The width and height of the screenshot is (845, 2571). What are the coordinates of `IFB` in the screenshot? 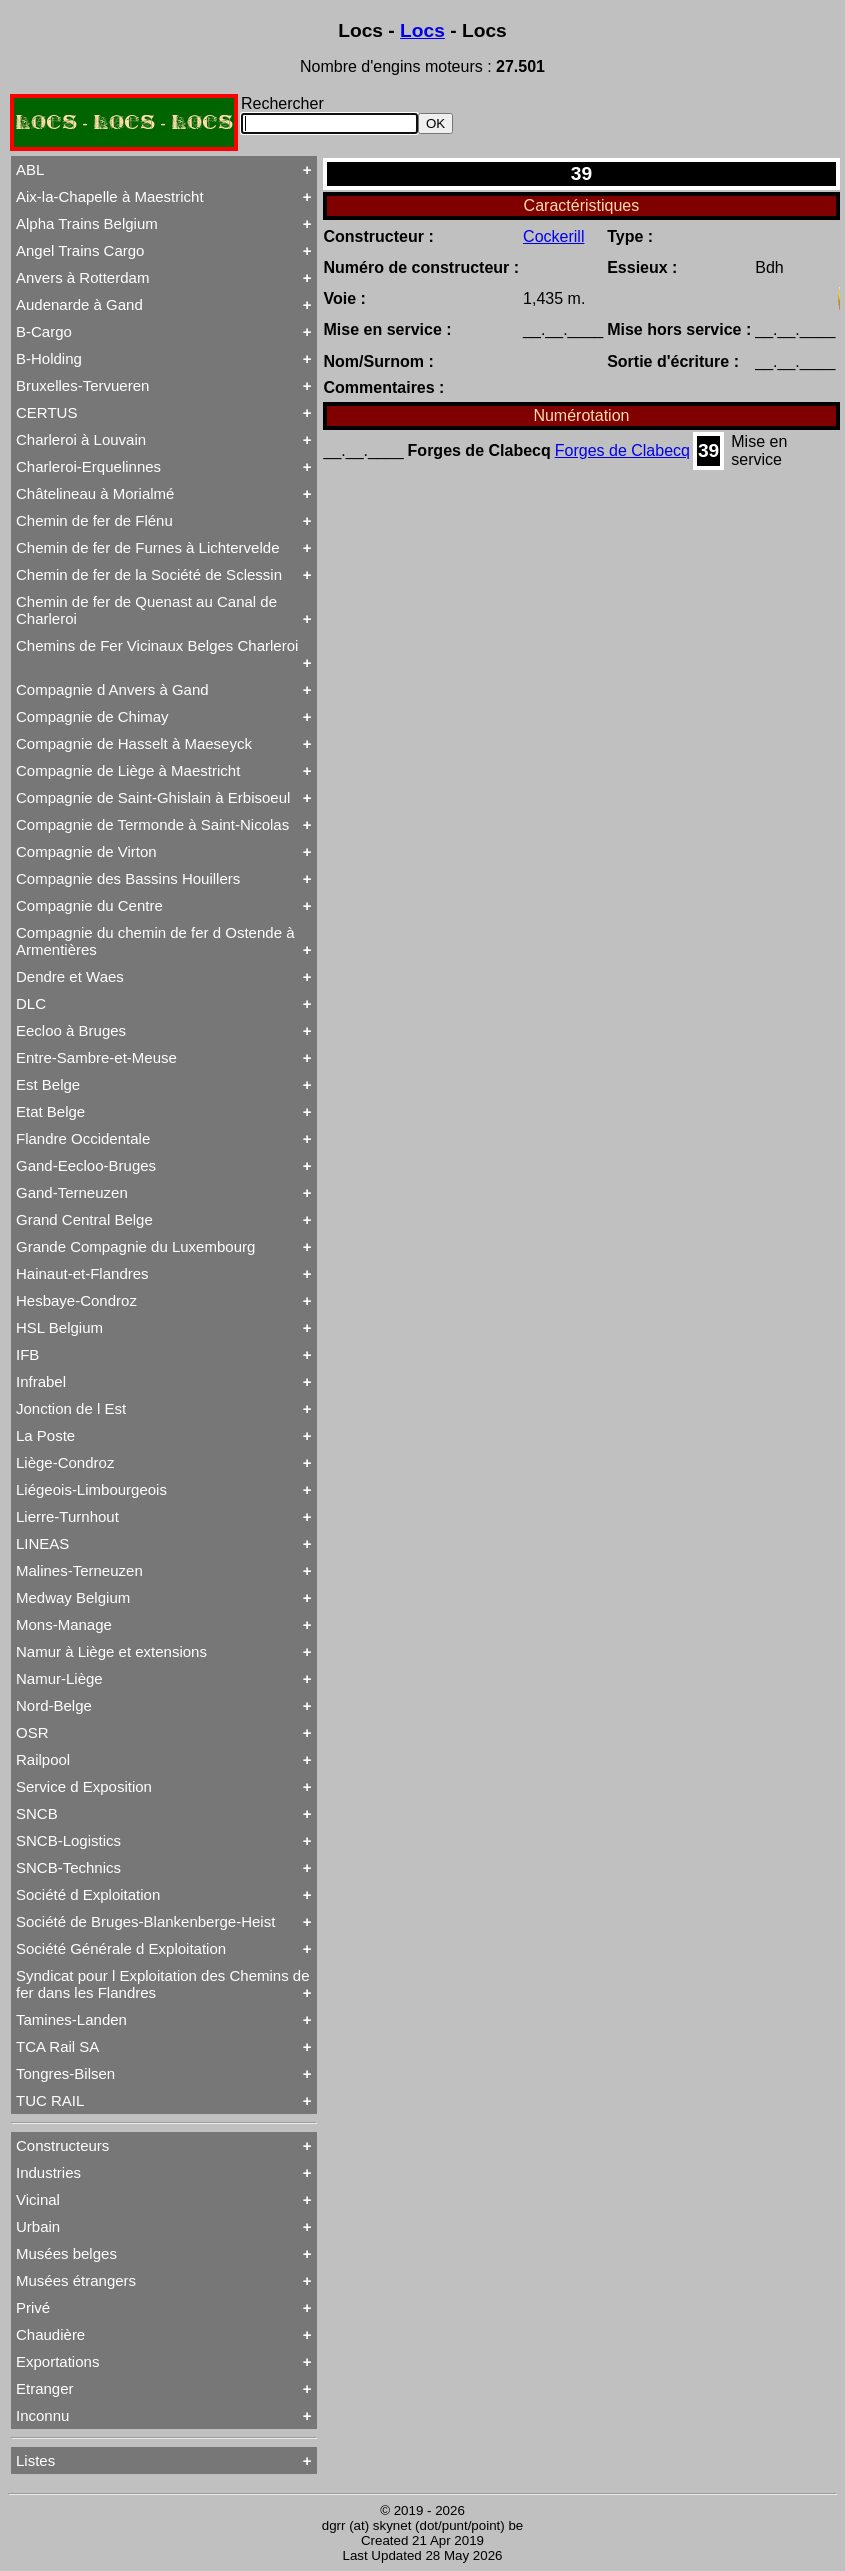 It's located at (27, 1354).